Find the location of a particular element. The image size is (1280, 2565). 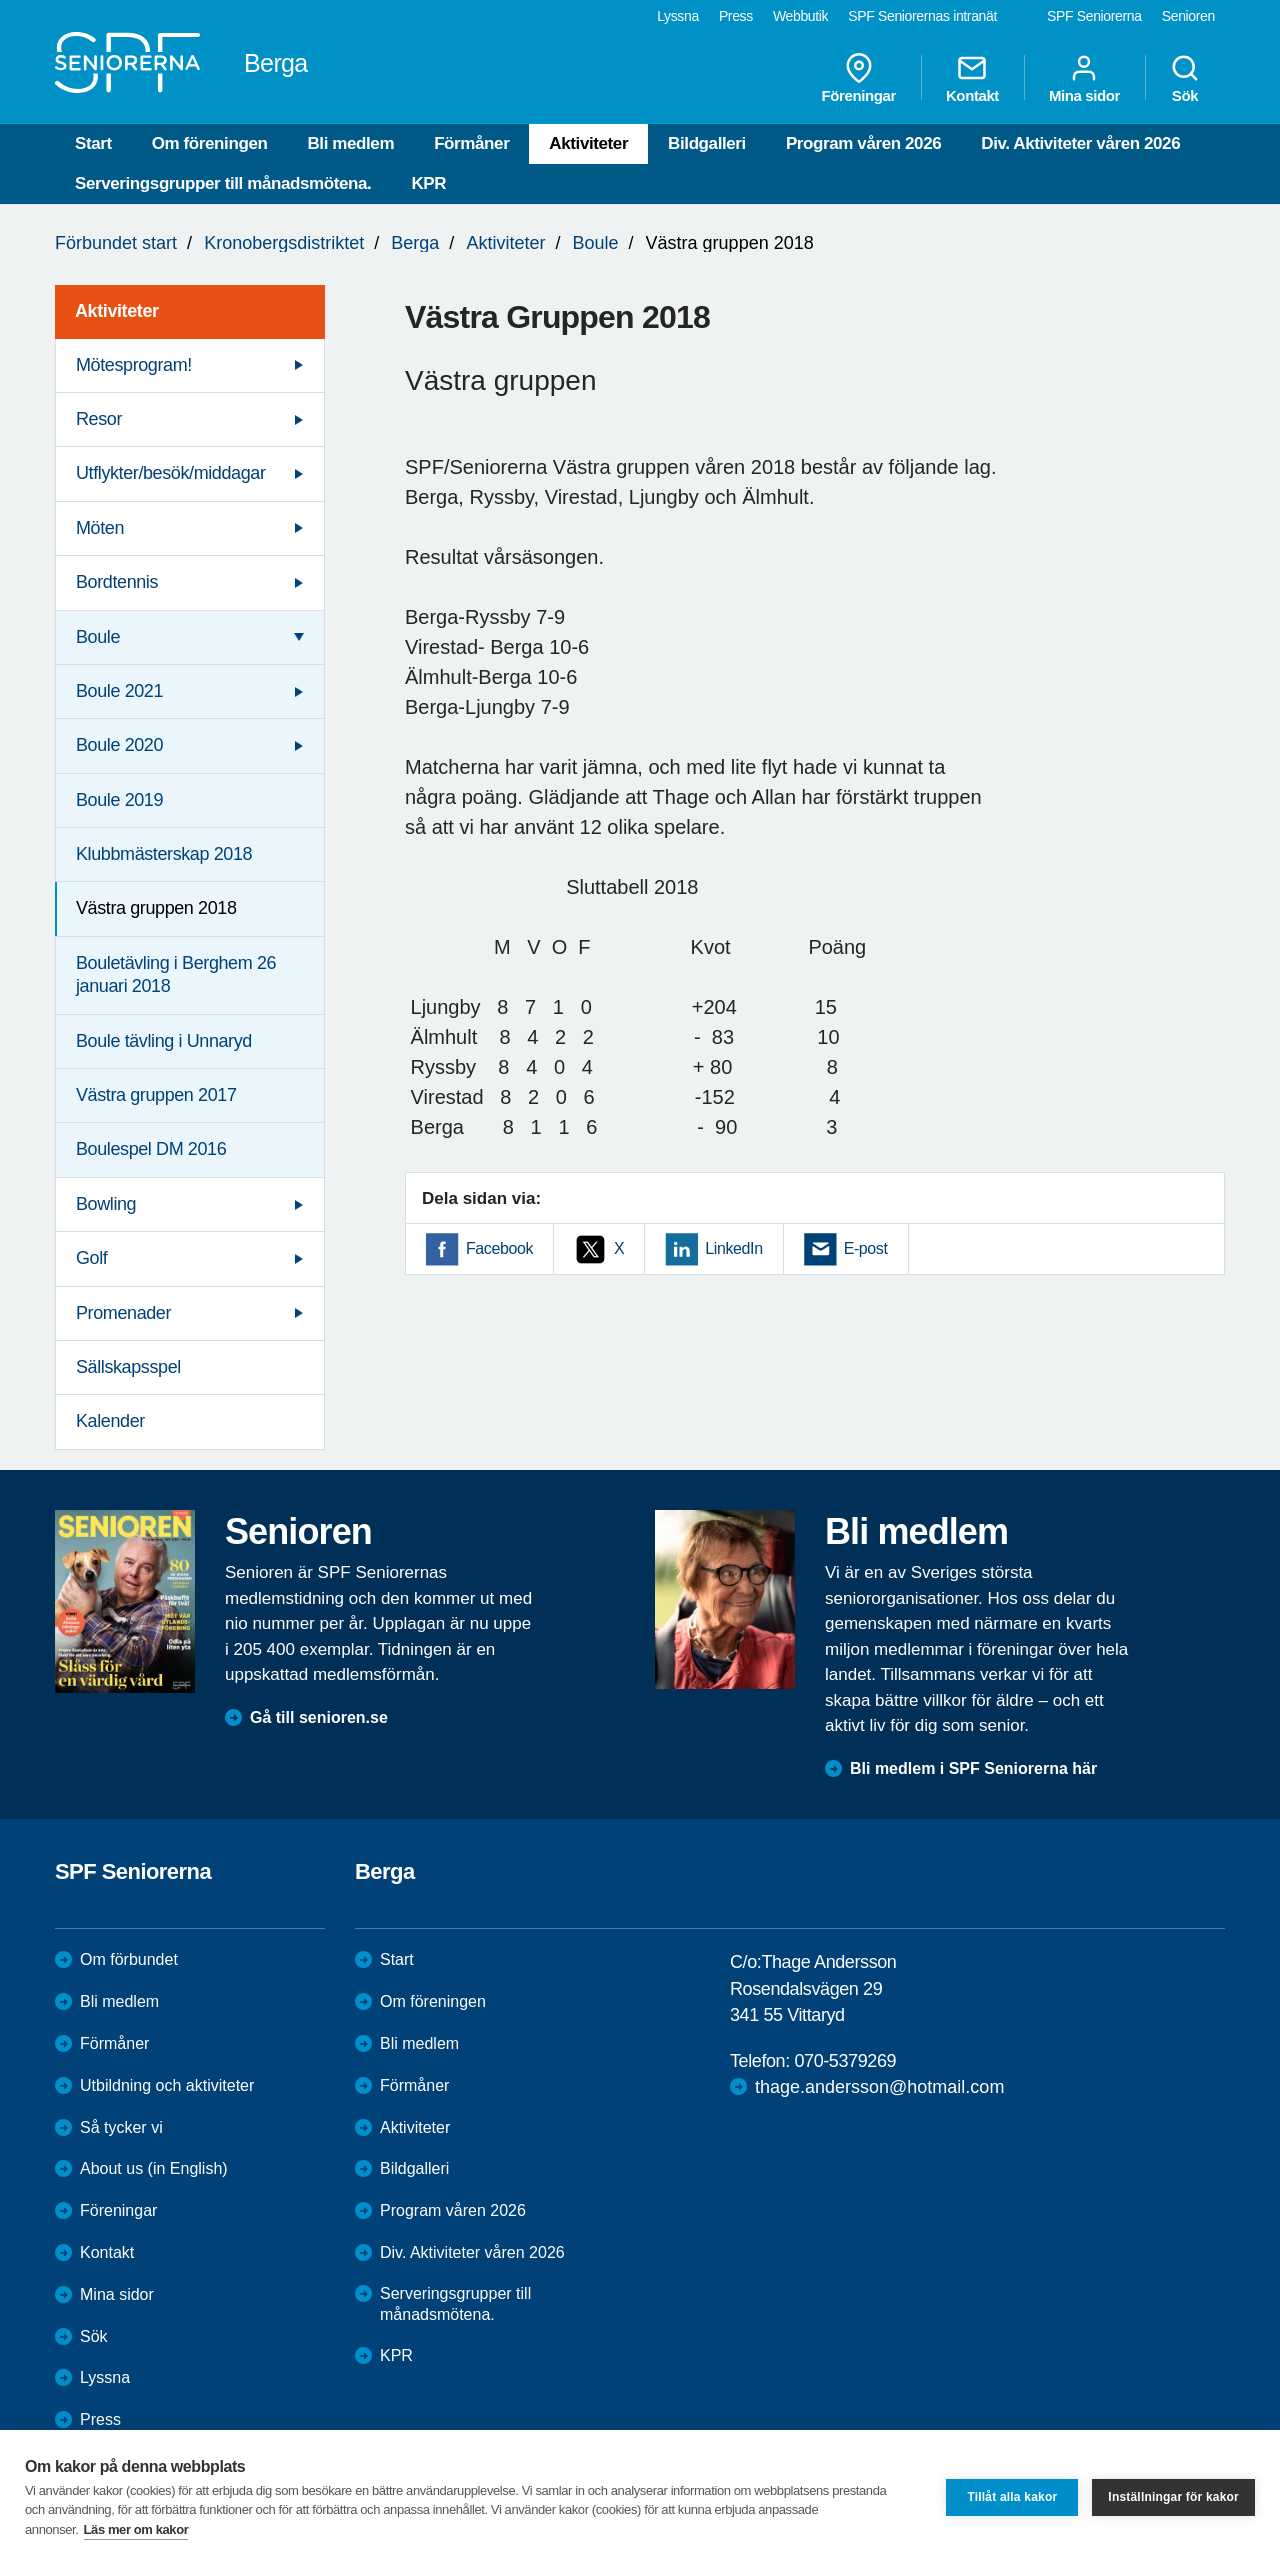

Start is located at coordinates (93, 143).